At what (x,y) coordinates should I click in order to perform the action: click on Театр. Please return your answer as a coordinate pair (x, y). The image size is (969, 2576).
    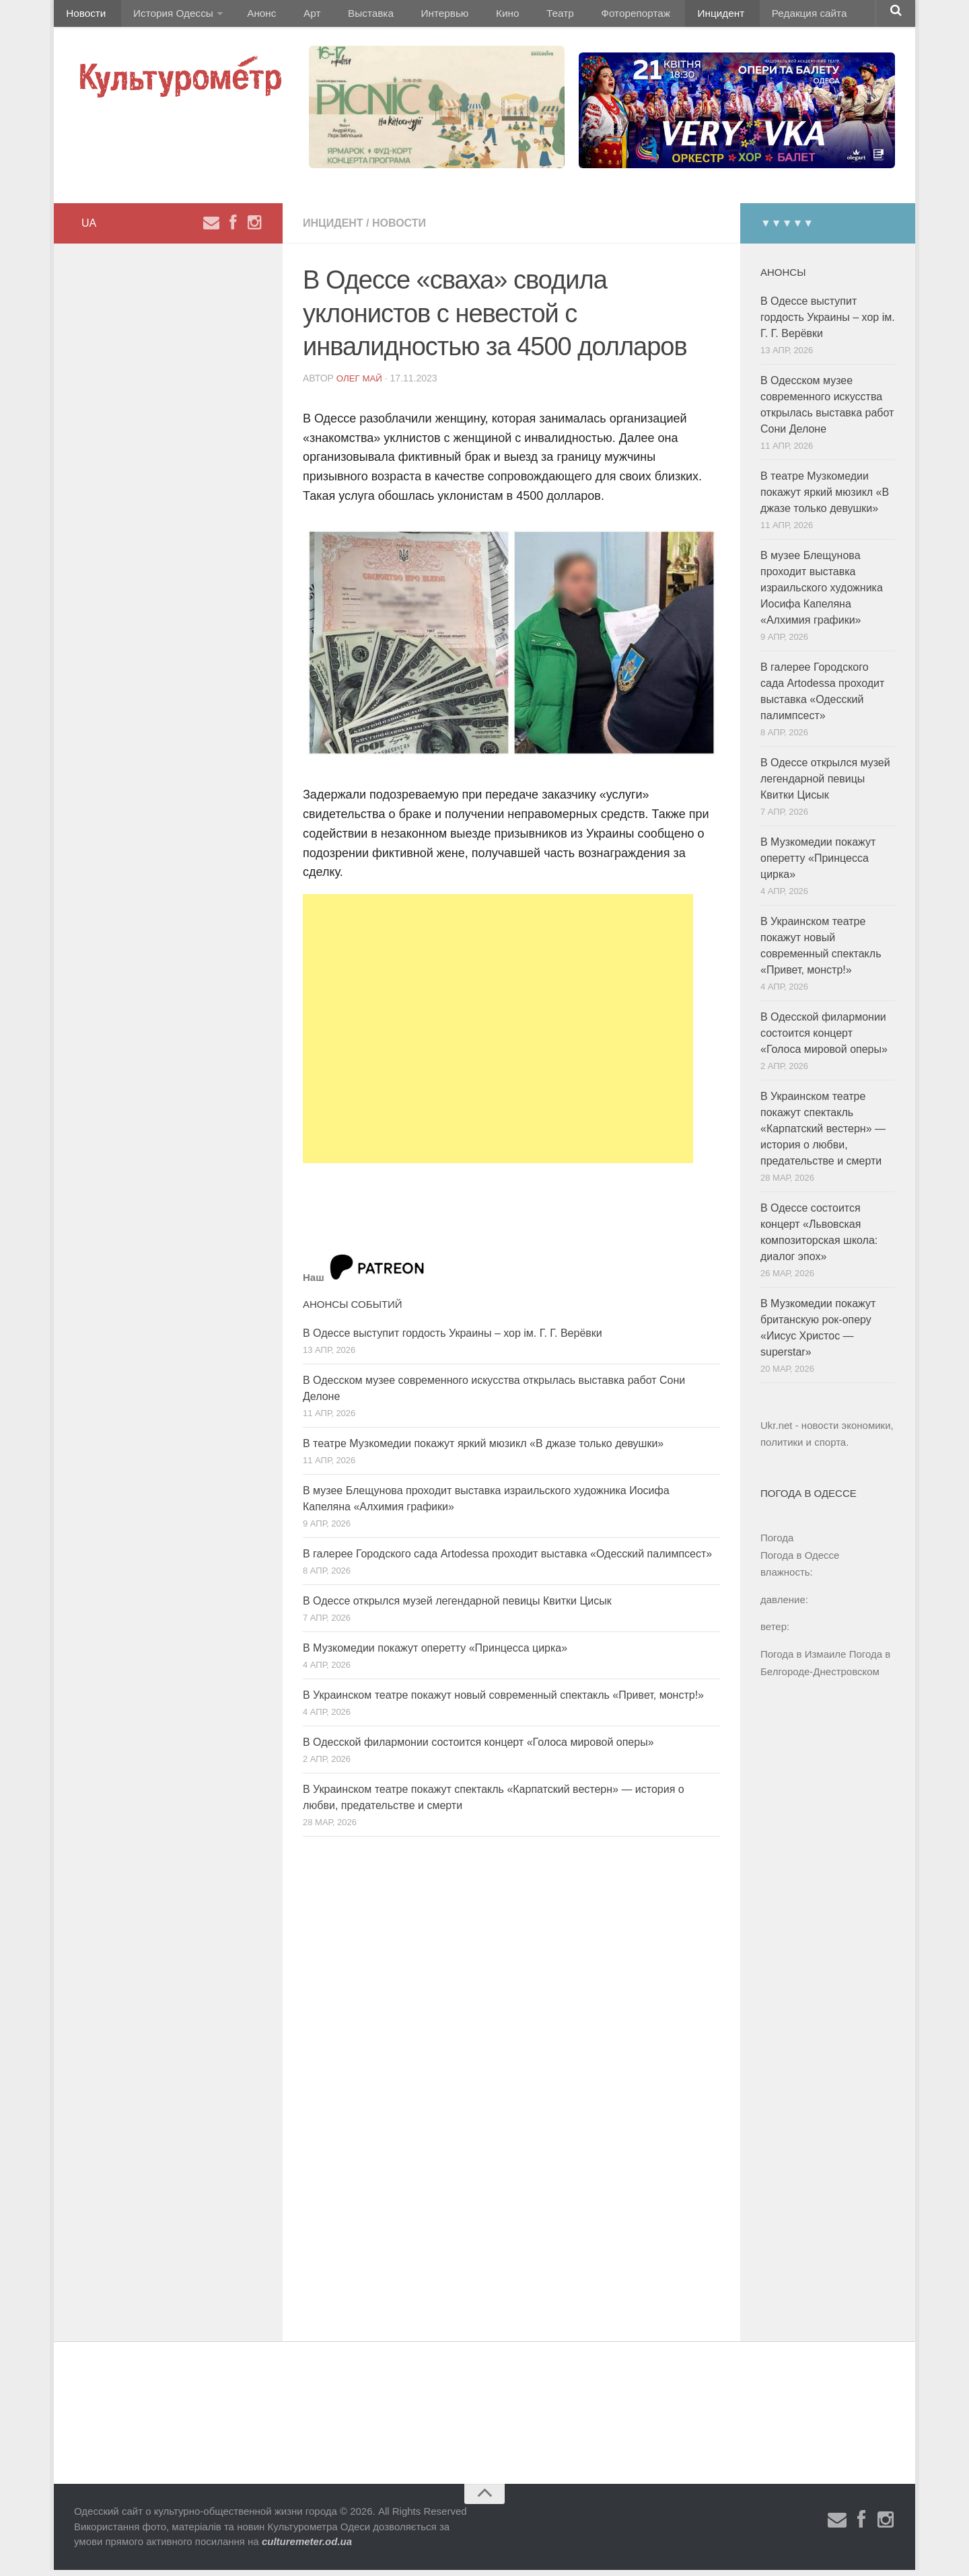
    Looking at the image, I should click on (514, 16).